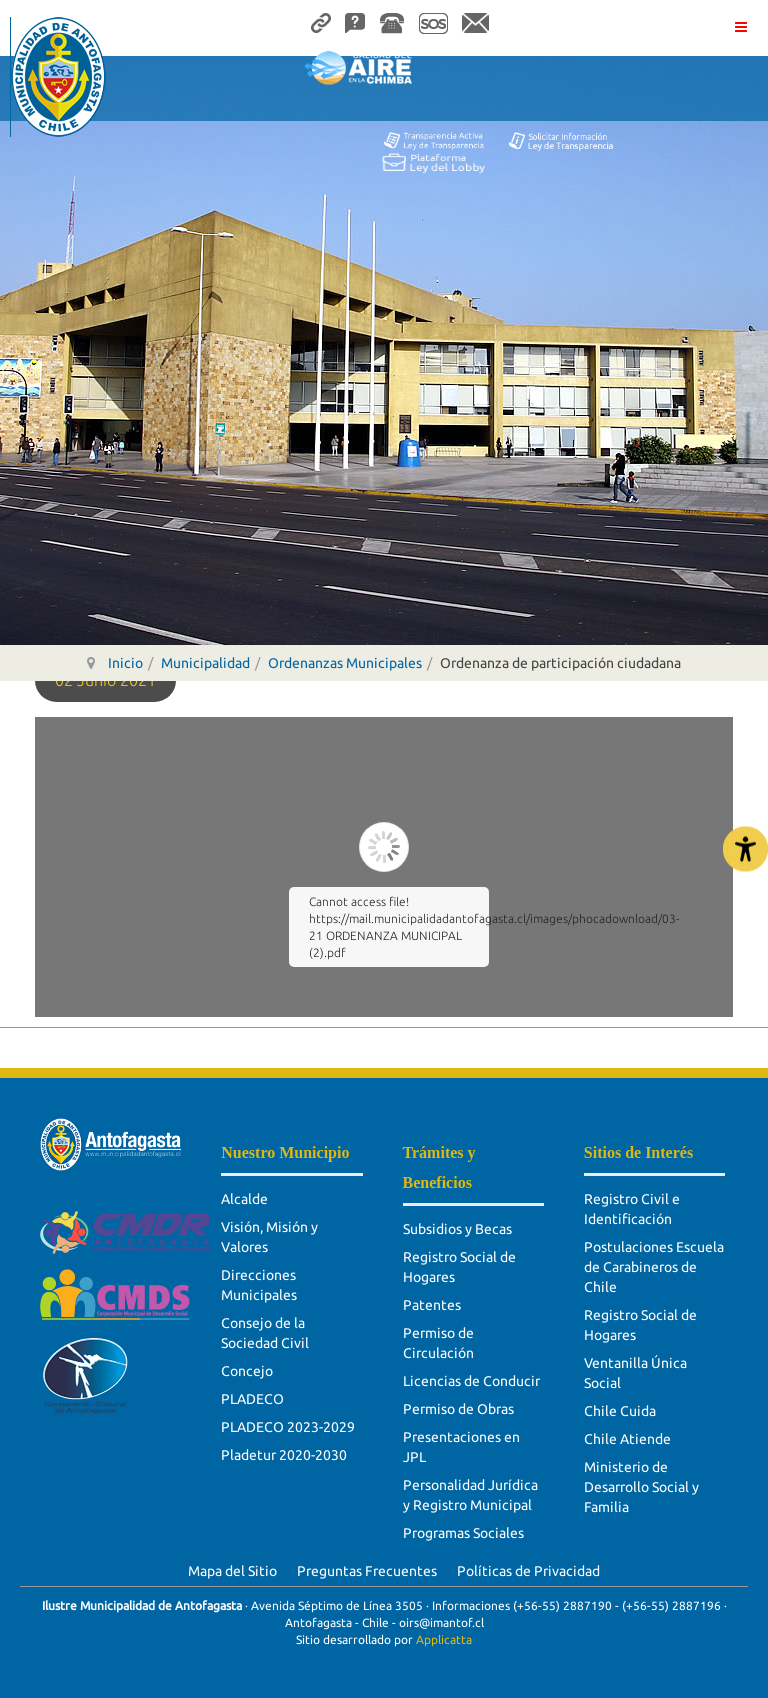 The width and height of the screenshot is (768, 1698). Describe the element at coordinates (470, 1495) in the screenshot. I see `Personalidad Jurídica y Registro Municipal` at that location.